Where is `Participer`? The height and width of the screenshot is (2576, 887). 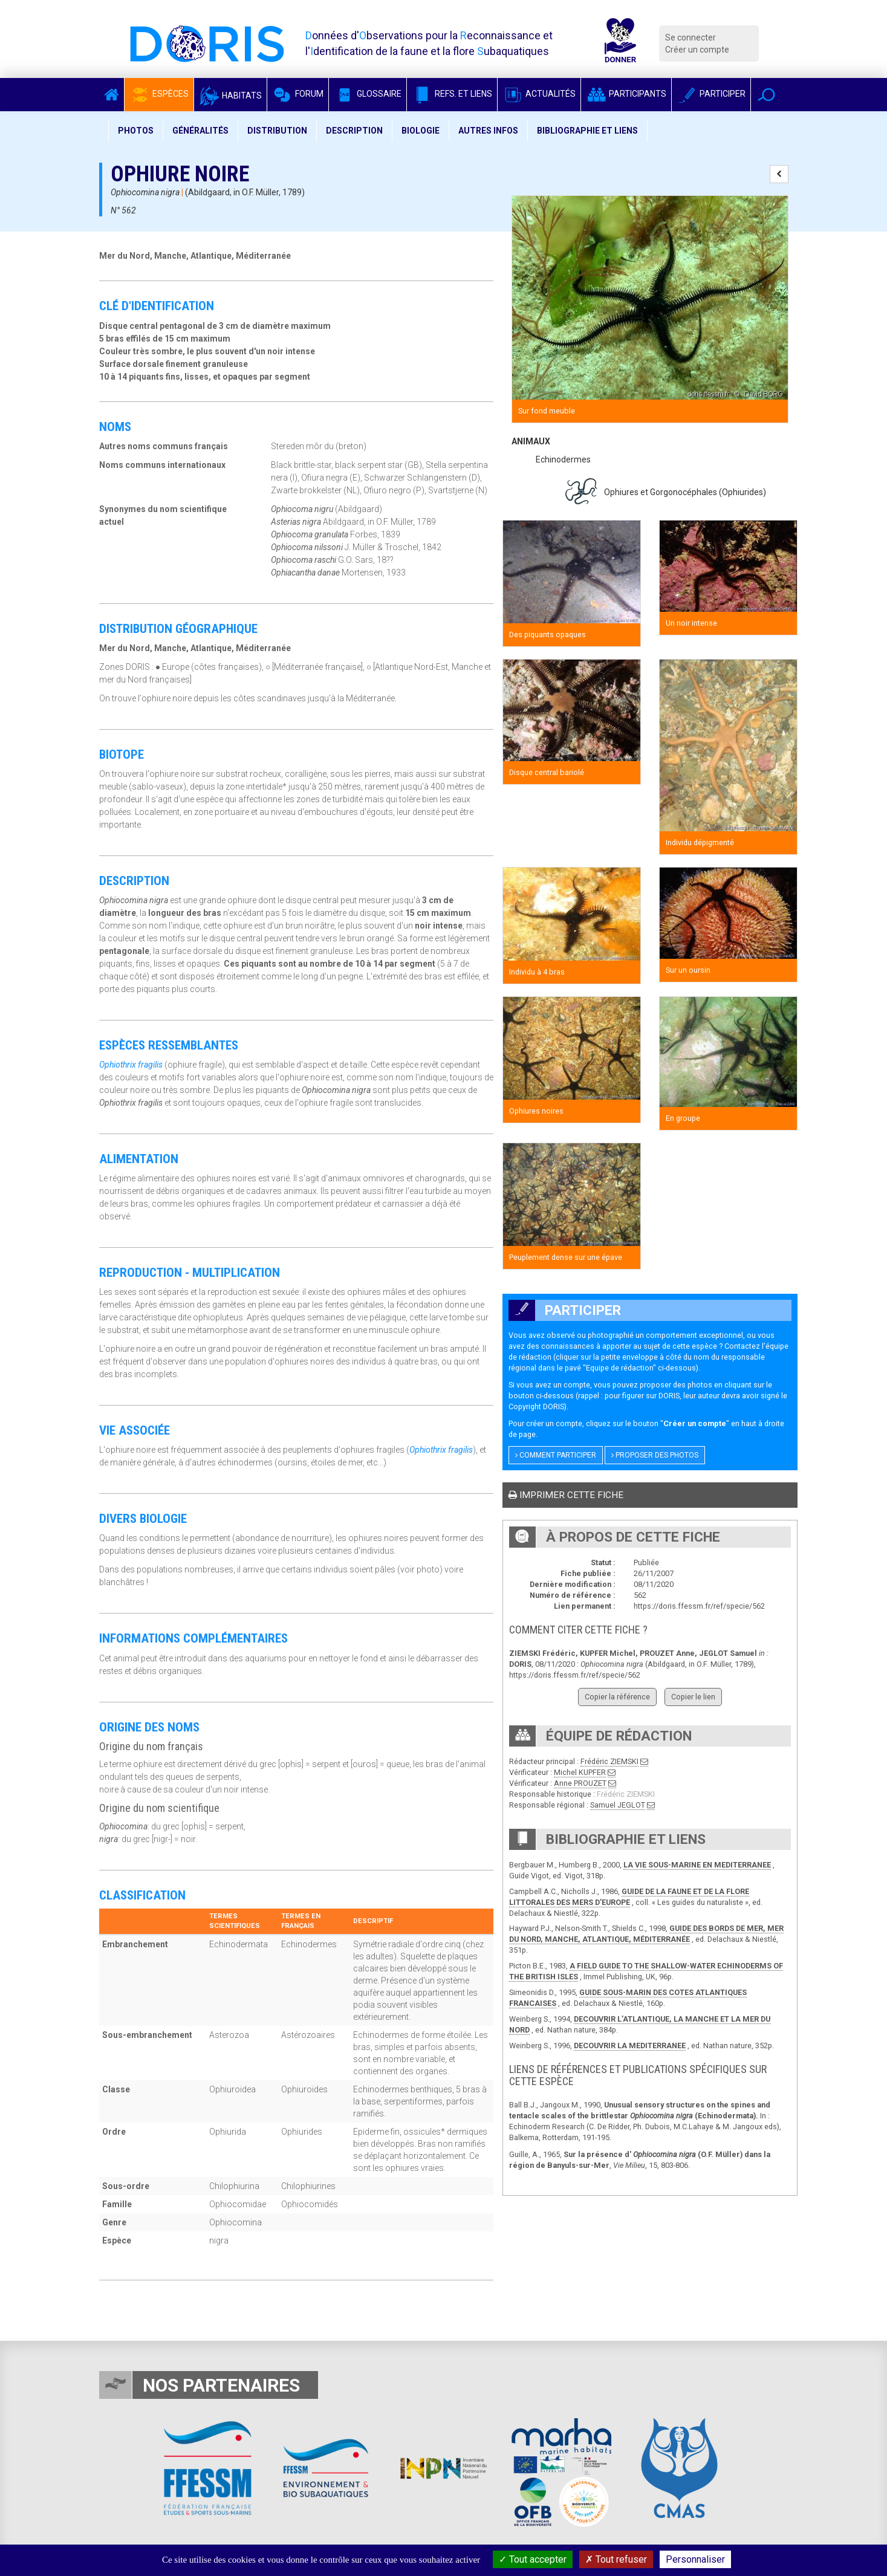 Participer is located at coordinates (711, 94).